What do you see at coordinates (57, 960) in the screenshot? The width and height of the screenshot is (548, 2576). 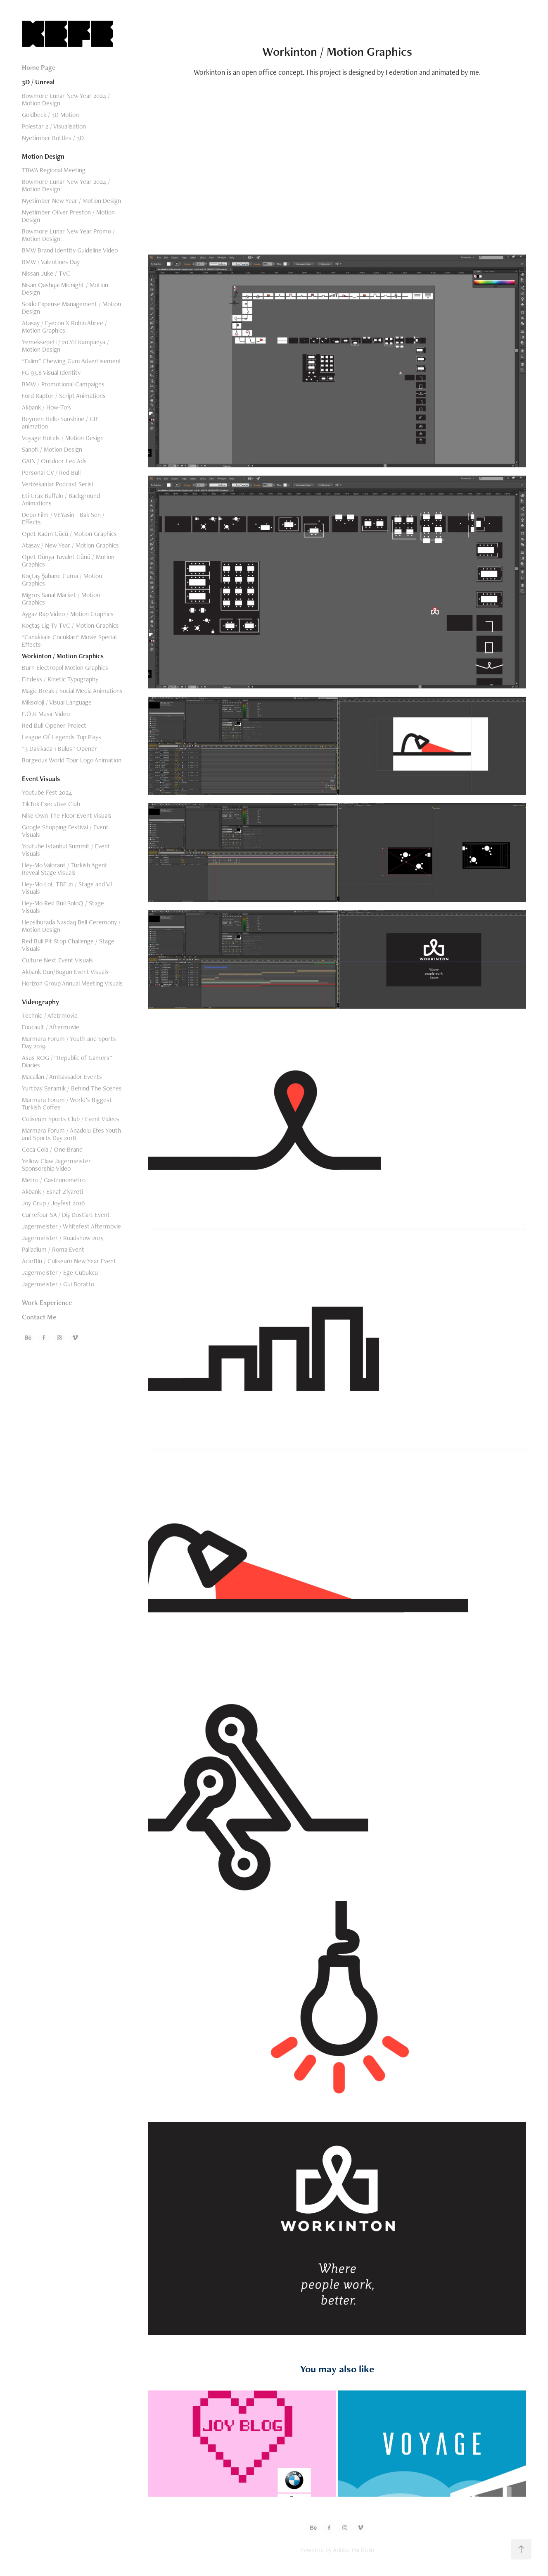 I see `Culture Next Event Visuals` at bounding box center [57, 960].